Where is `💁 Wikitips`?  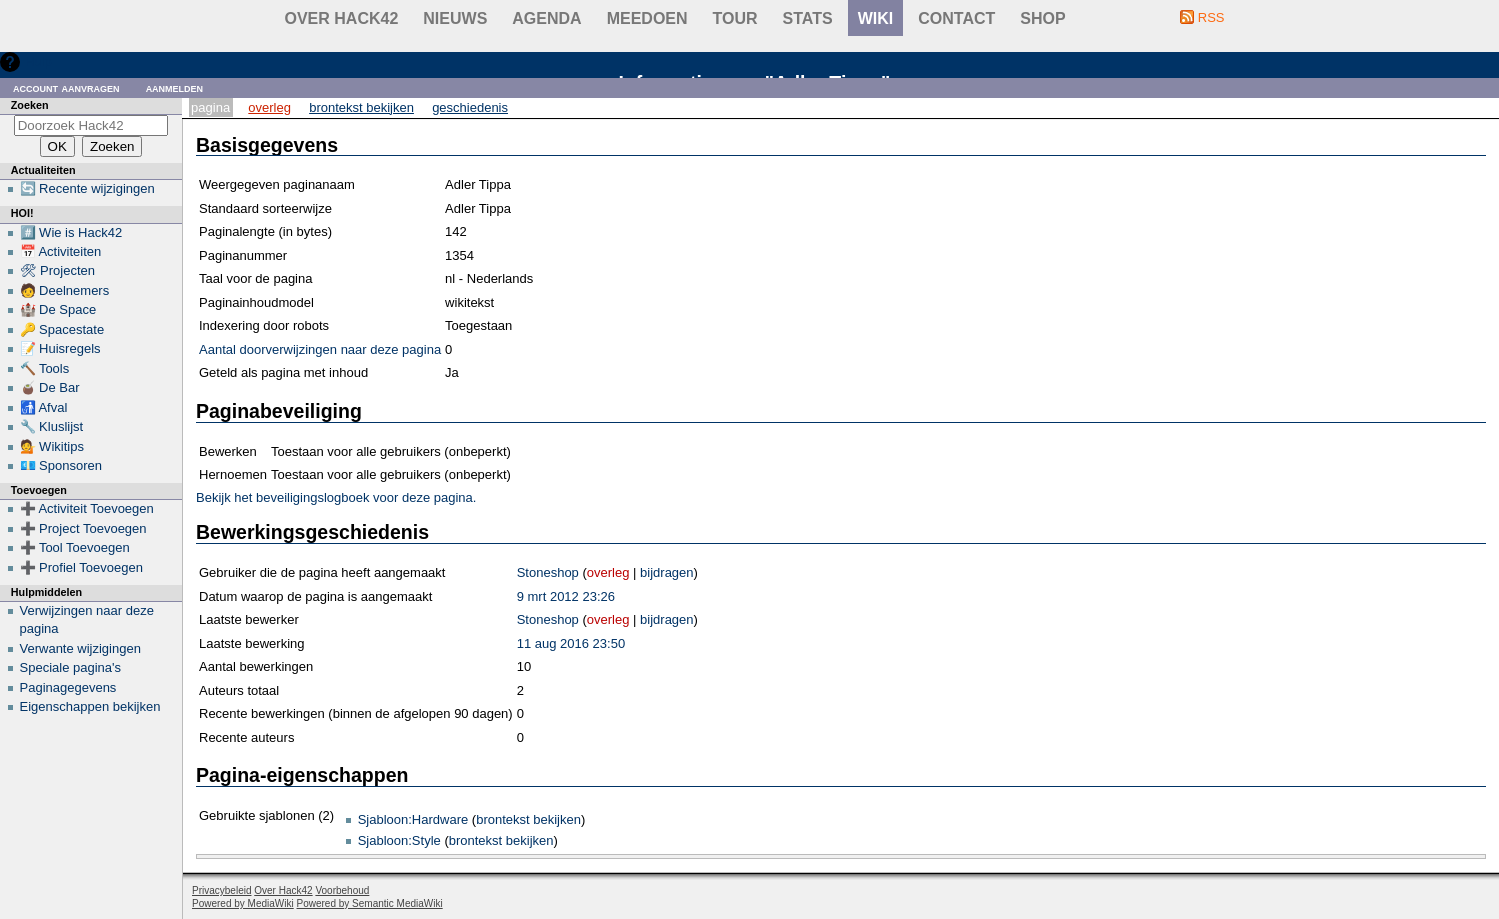
💁 Wikitips is located at coordinates (52, 446).